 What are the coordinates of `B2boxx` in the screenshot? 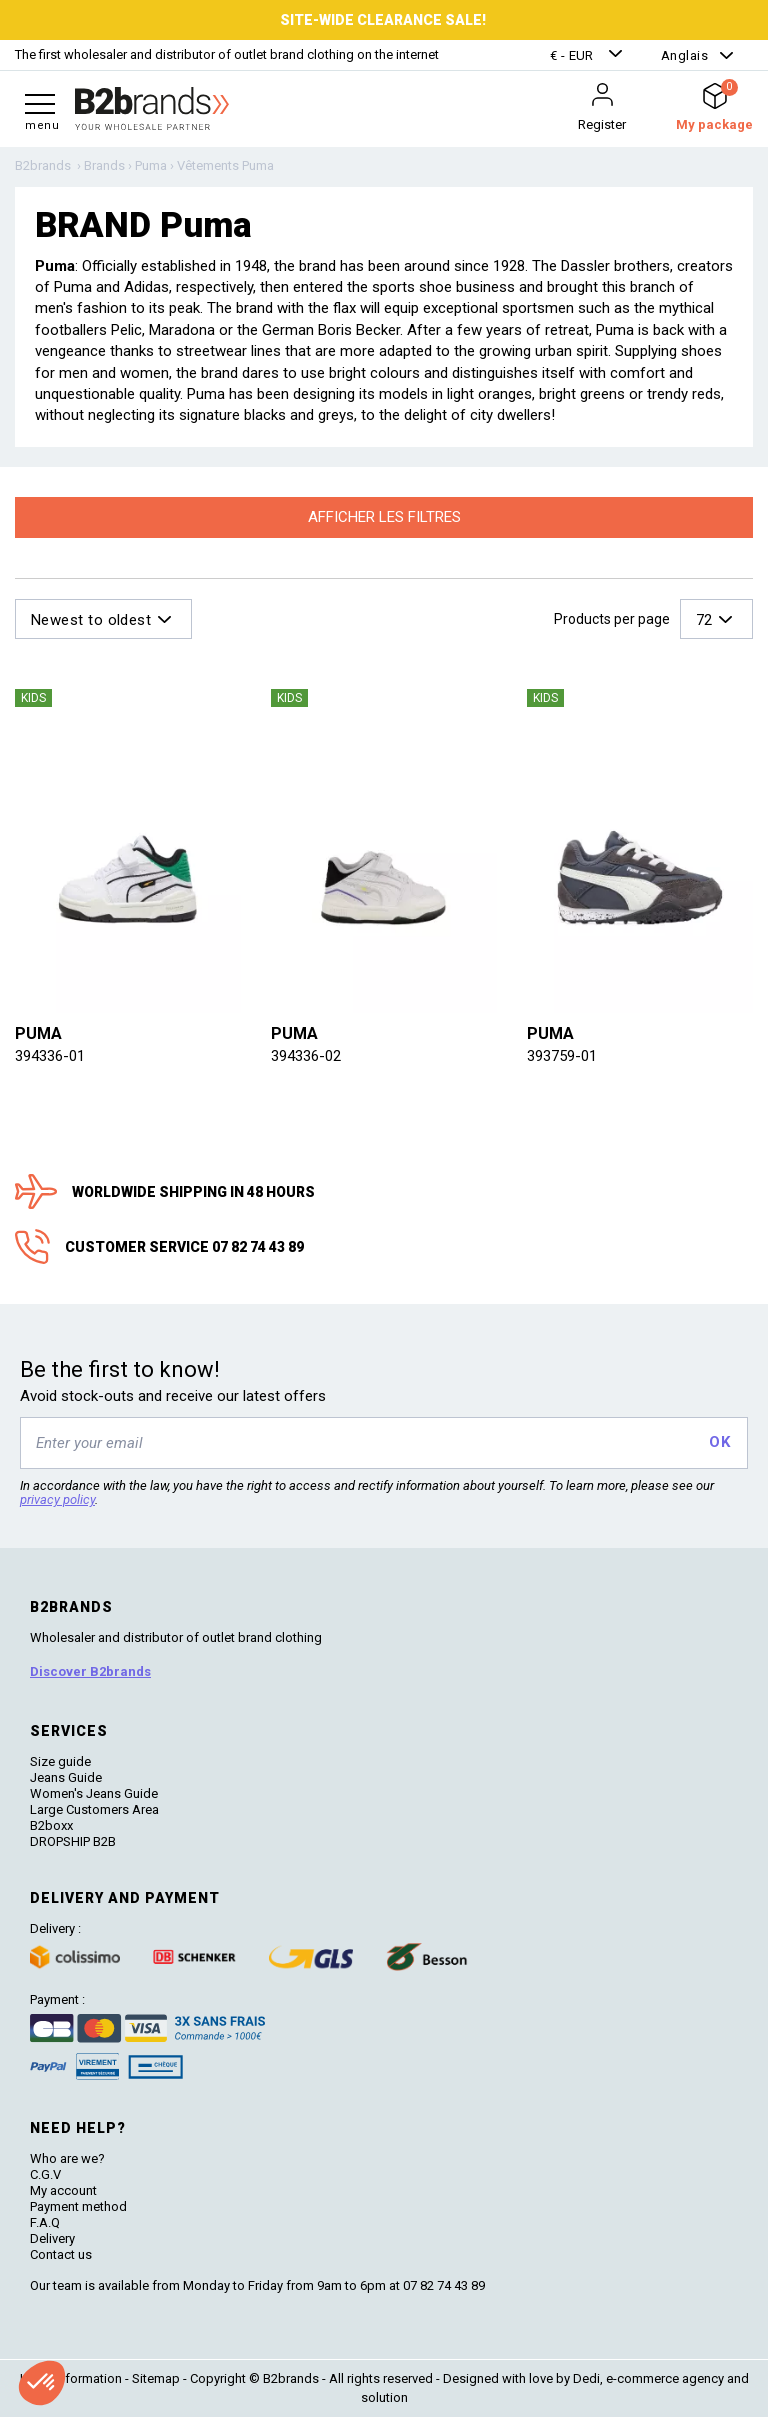 It's located at (51, 1825).